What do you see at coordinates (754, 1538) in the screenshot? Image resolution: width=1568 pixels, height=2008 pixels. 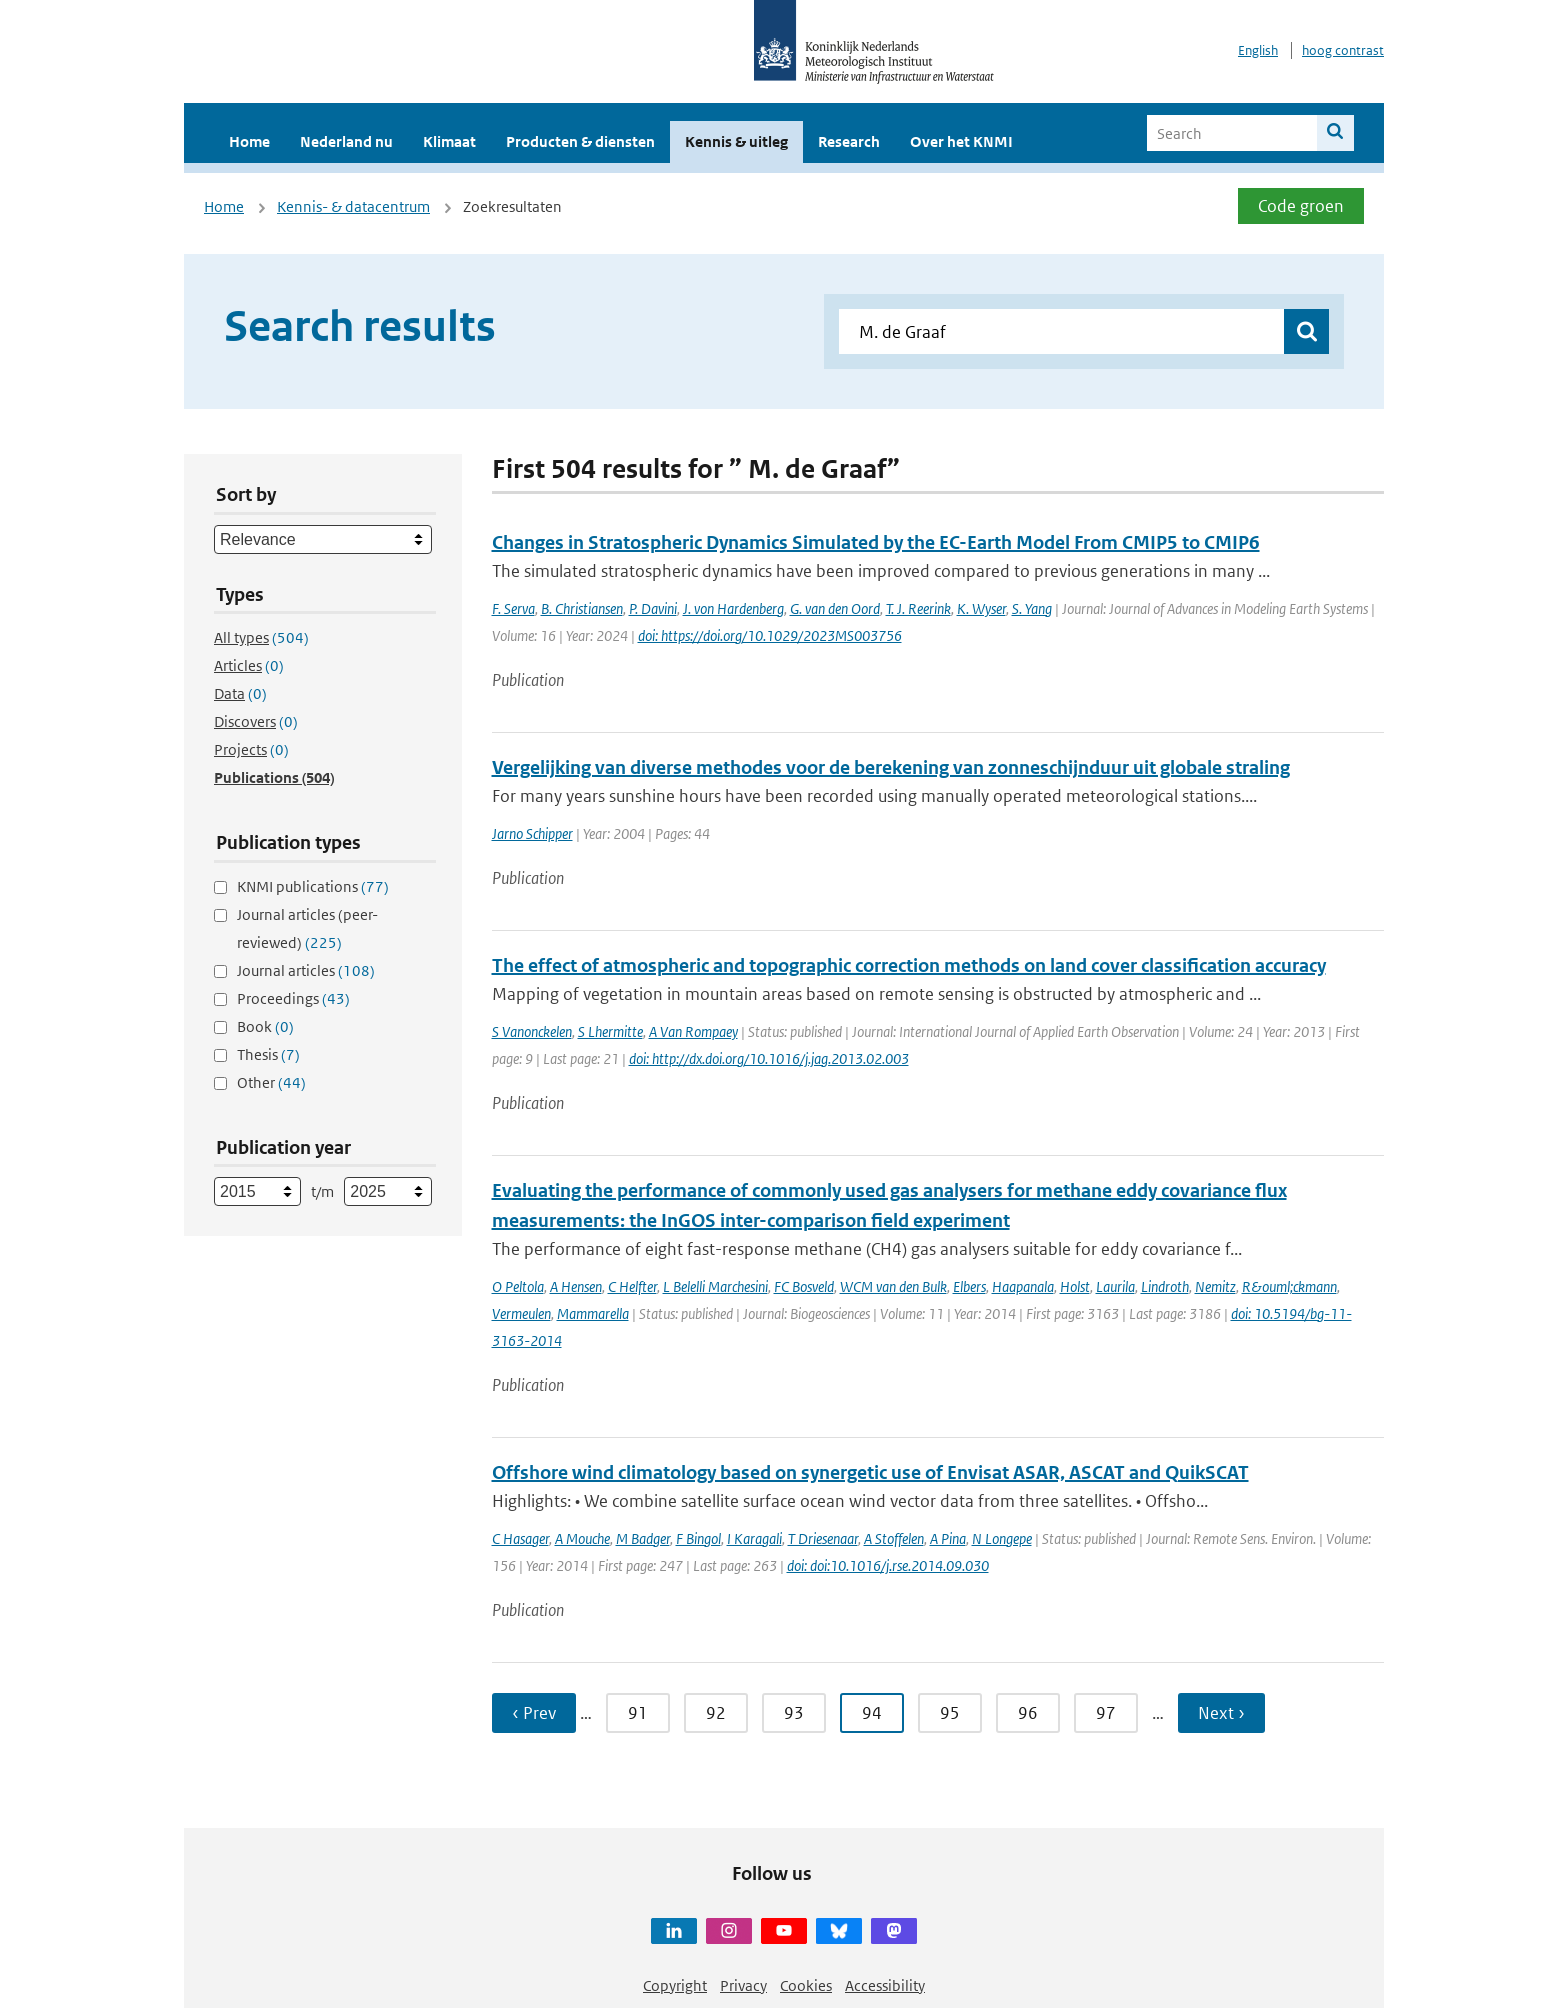 I see `I Karagali` at bounding box center [754, 1538].